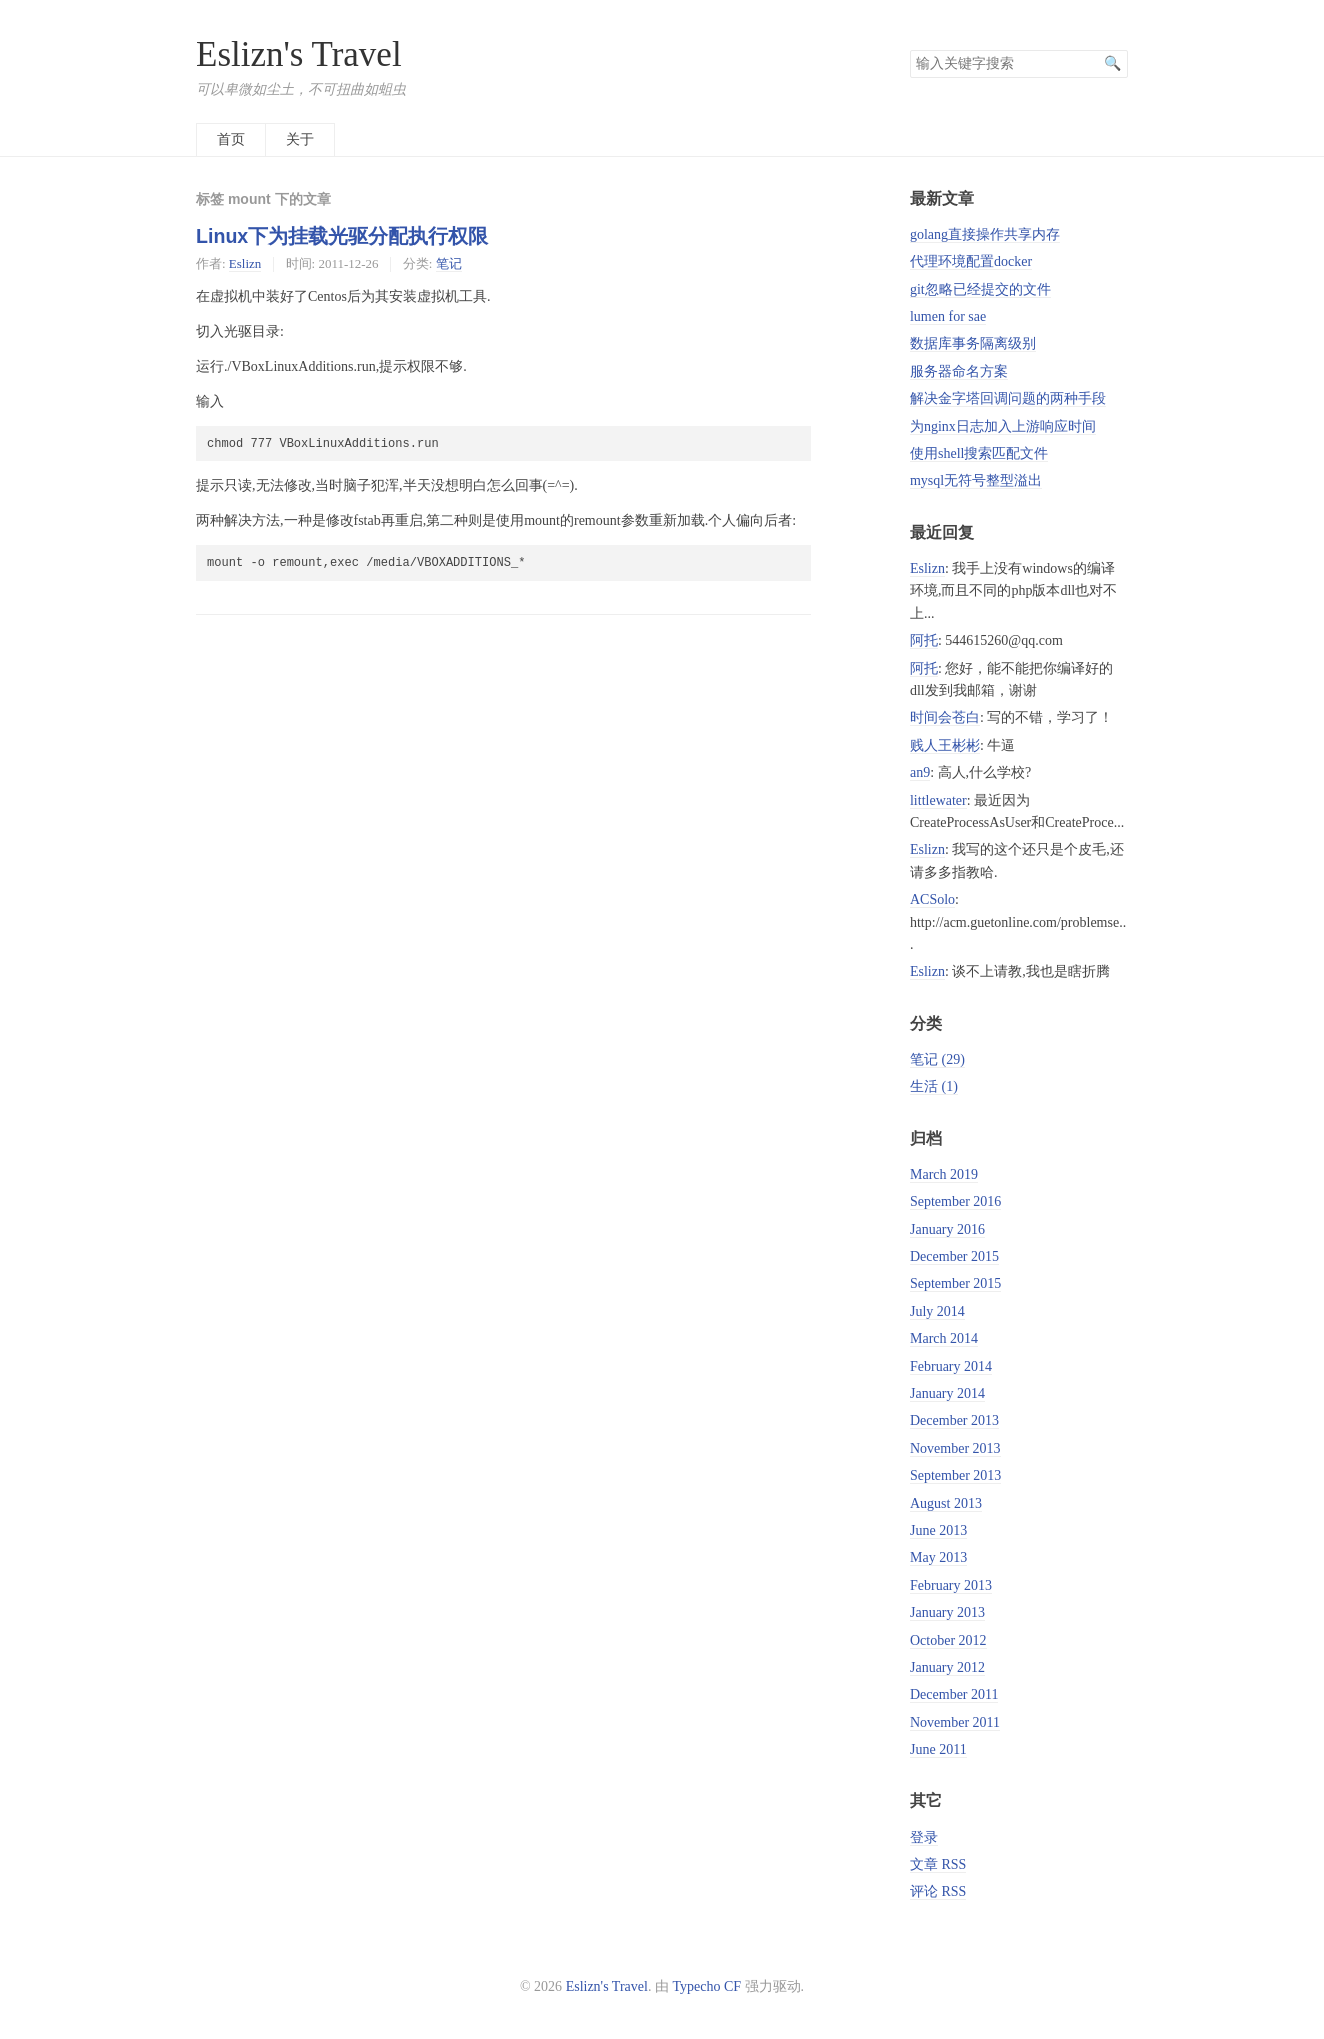 Image resolution: width=1324 pixels, height=2039 pixels. Describe the element at coordinates (944, 1338) in the screenshot. I see `March 2014` at that location.